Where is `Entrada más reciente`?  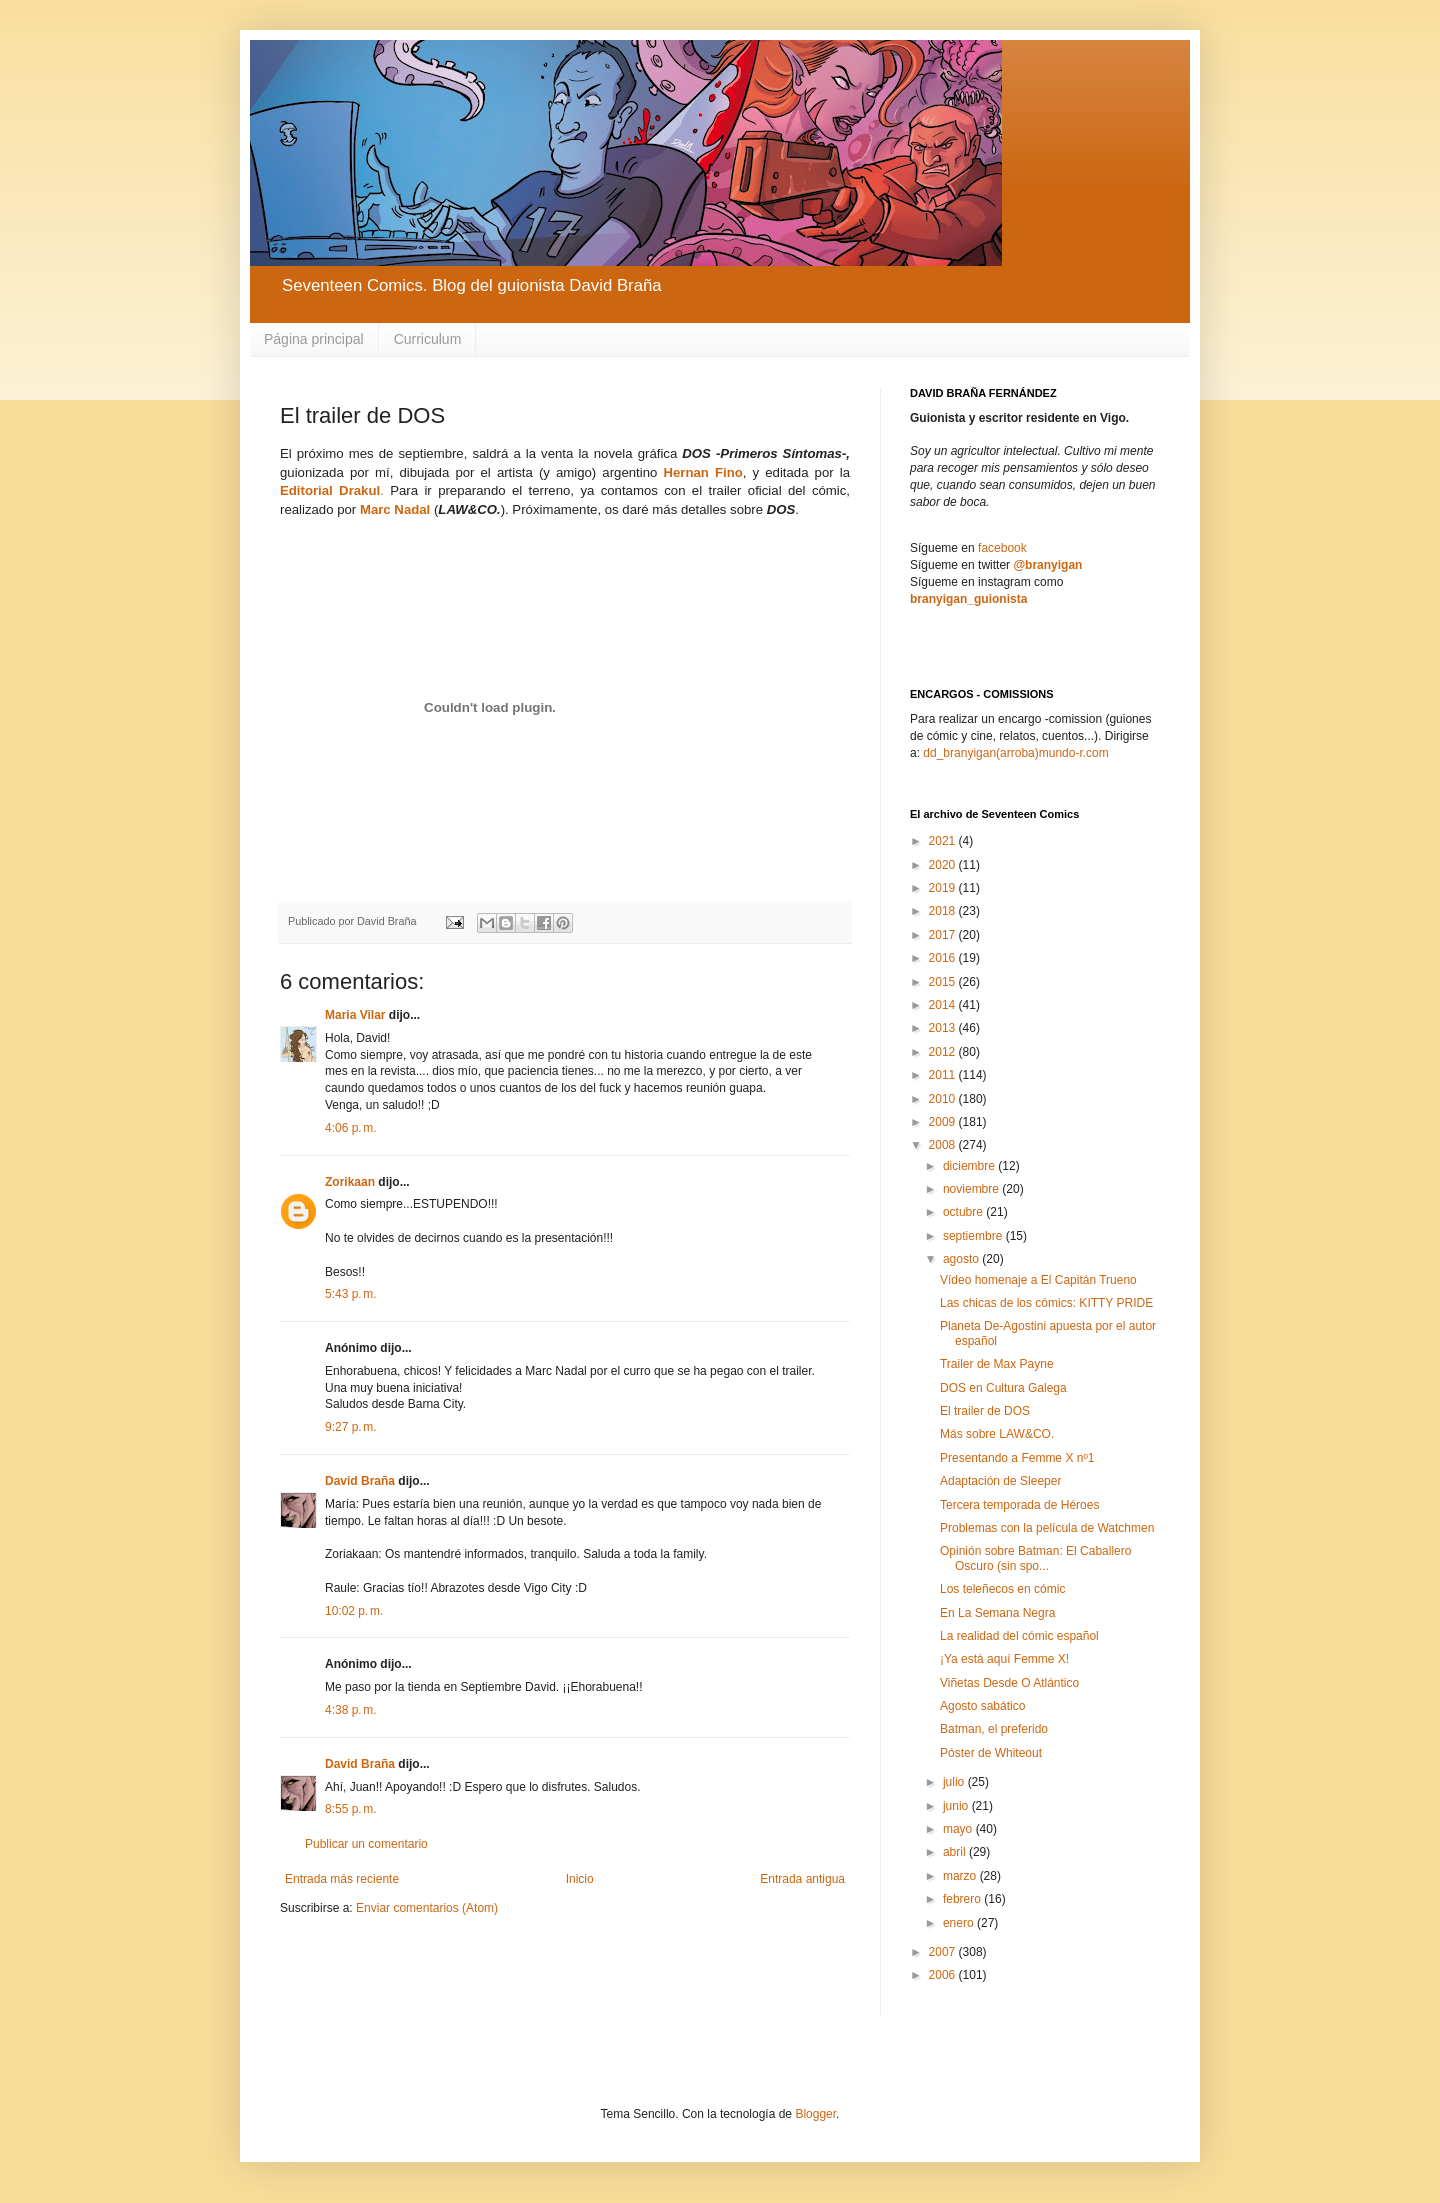
Entrada más reciente is located at coordinates (342, 1879).